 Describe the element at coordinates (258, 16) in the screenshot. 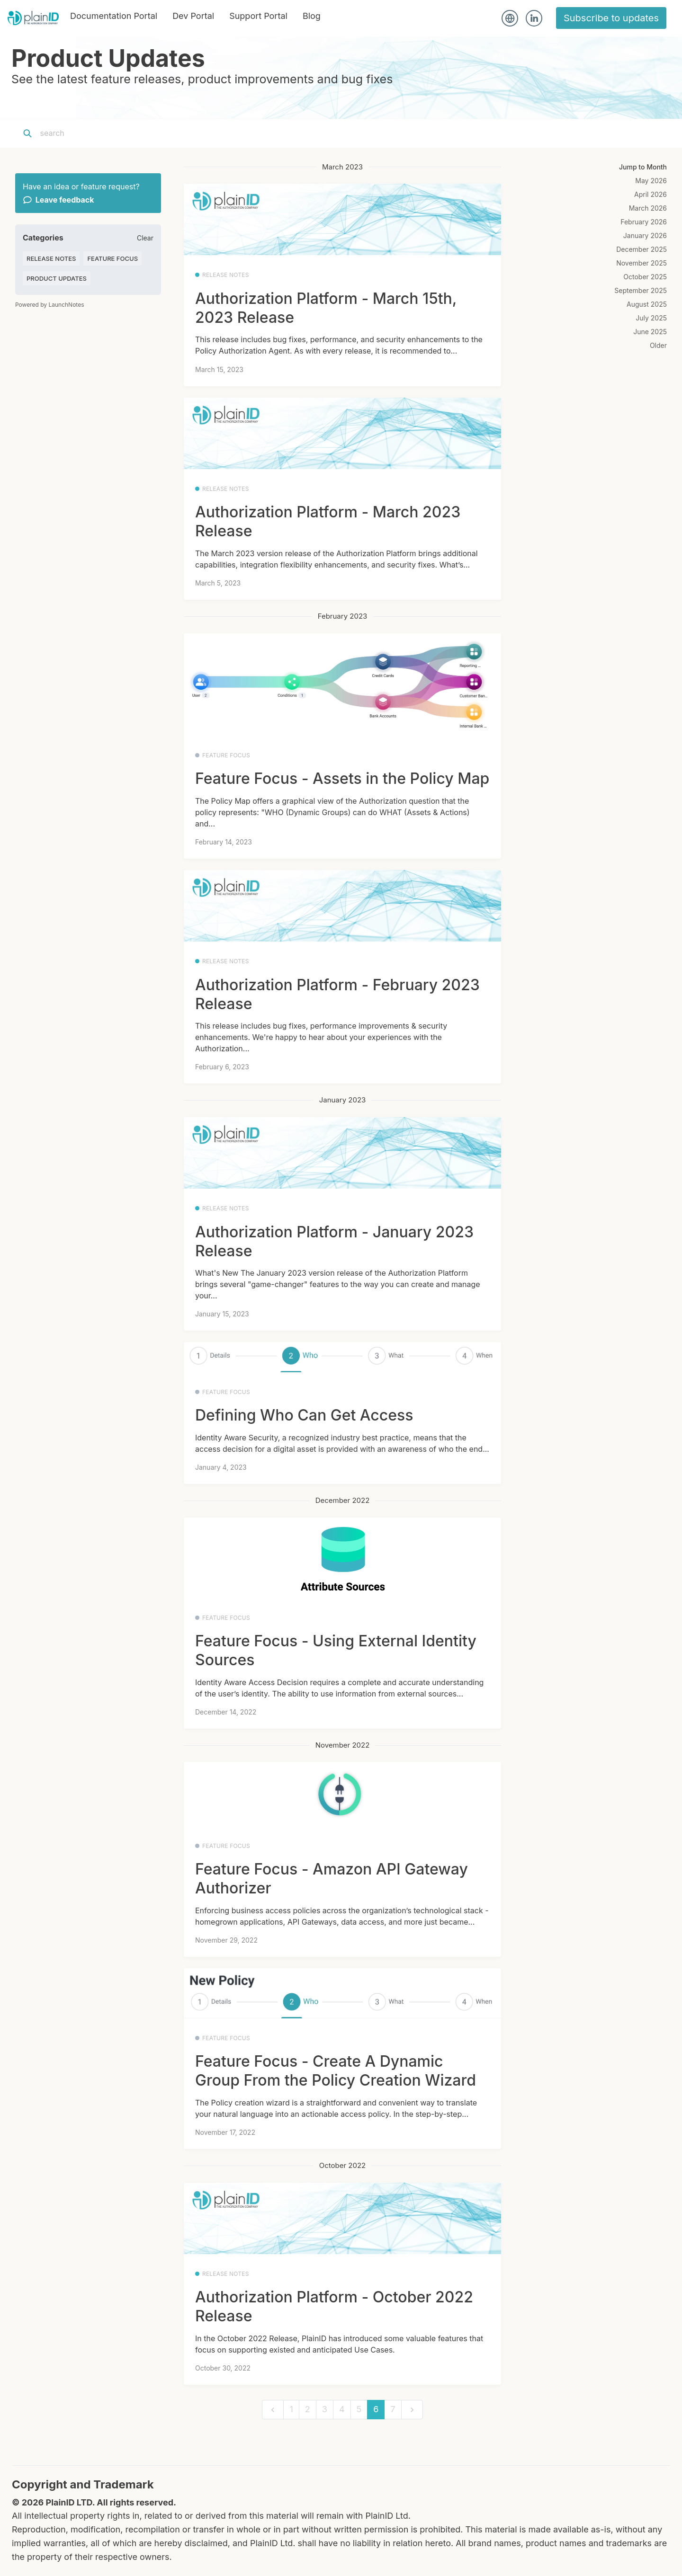

I see `Support Portal` at that location.